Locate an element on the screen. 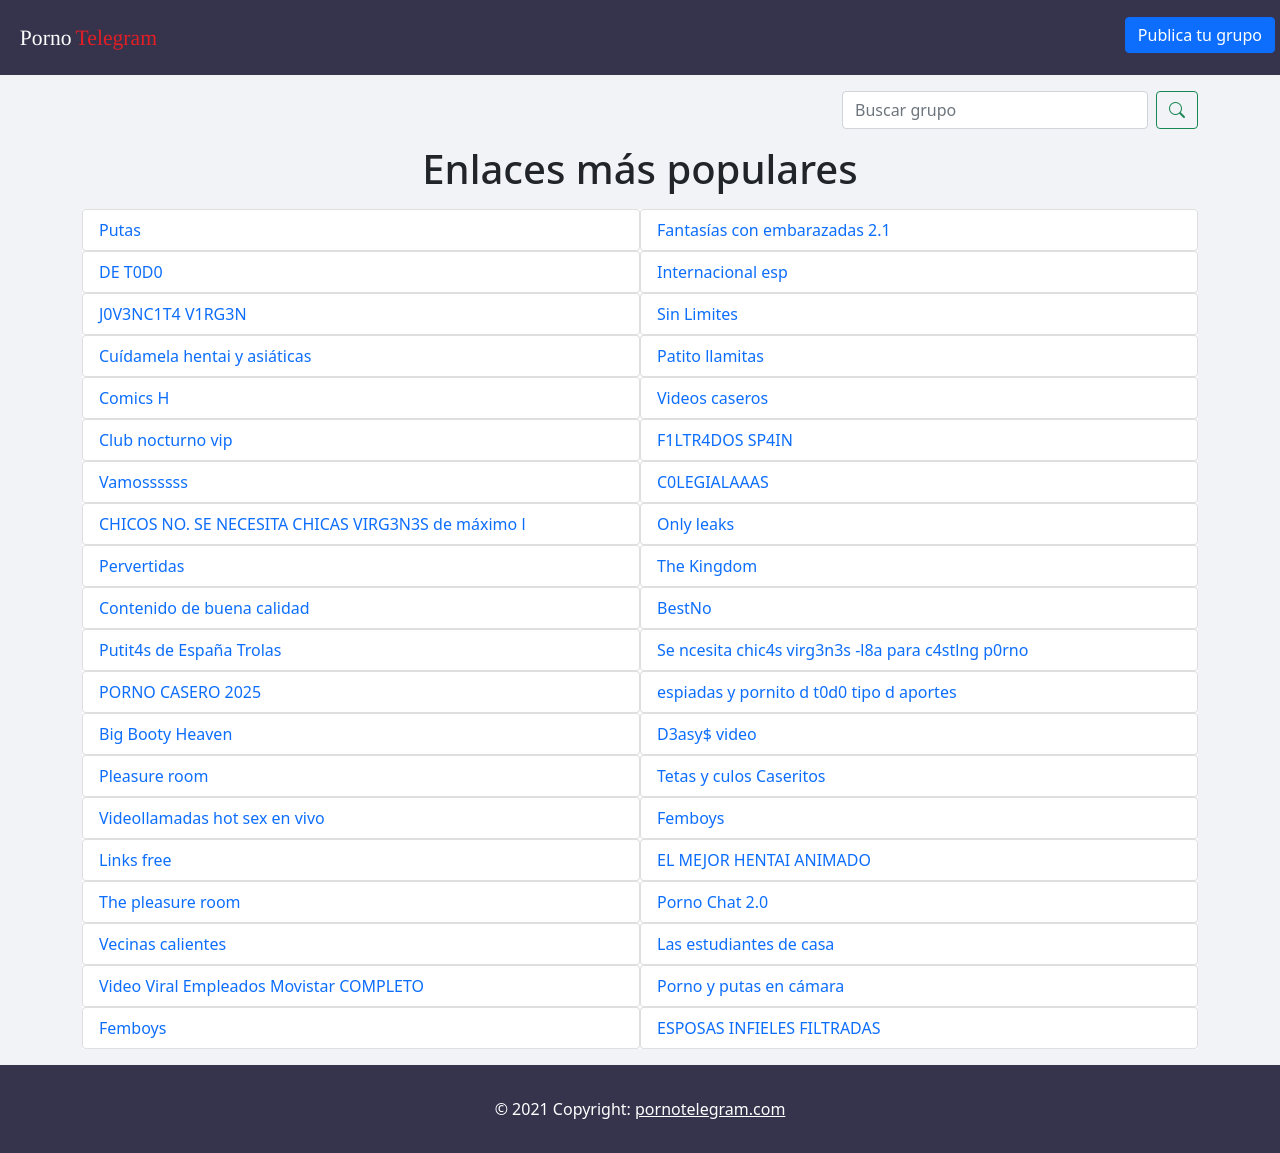  J0V3NC1T4 V1RG3N is located at coordinates (173, 314).